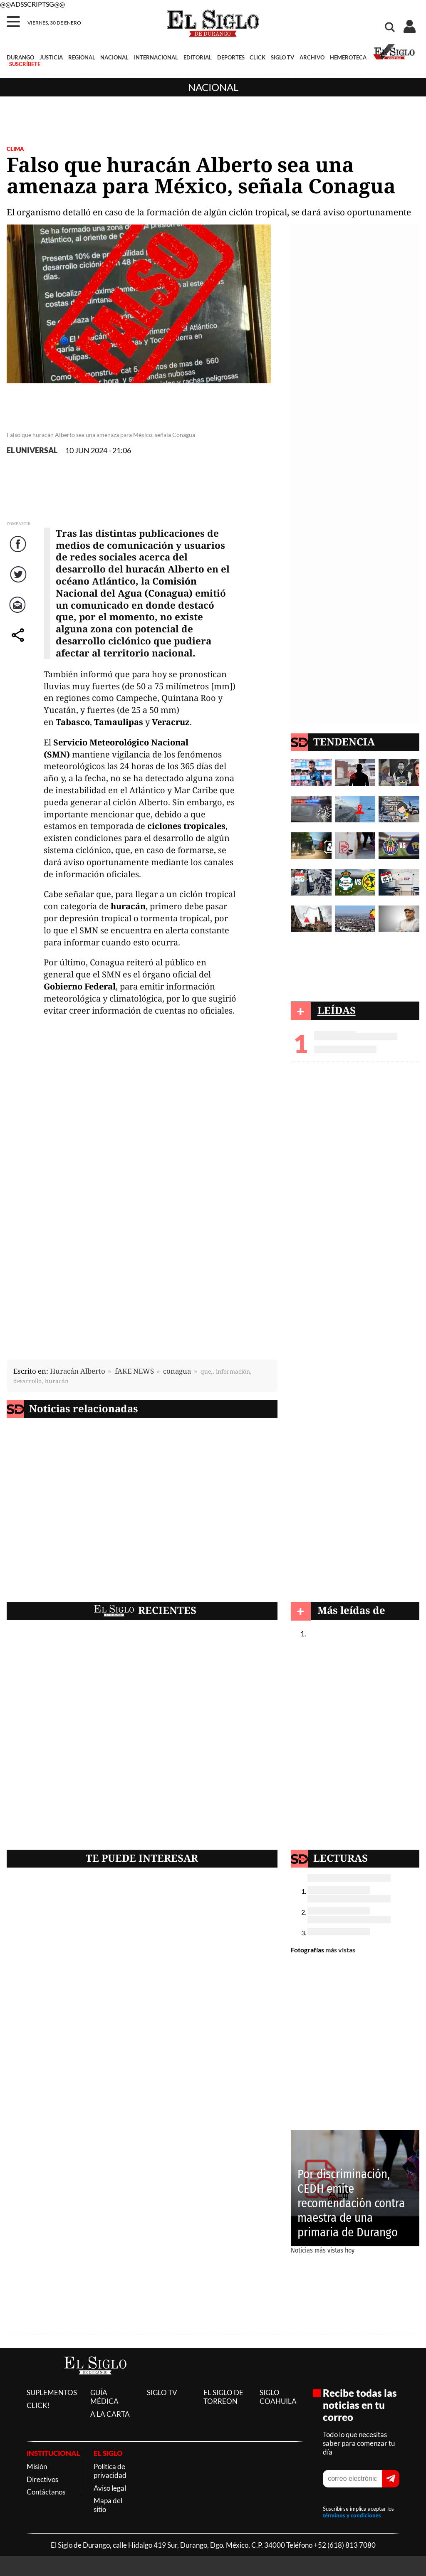  What do you see at coordinates (231, 57) in the screenshot?
I see `DEPORTES` at bounding box center [231, 57].